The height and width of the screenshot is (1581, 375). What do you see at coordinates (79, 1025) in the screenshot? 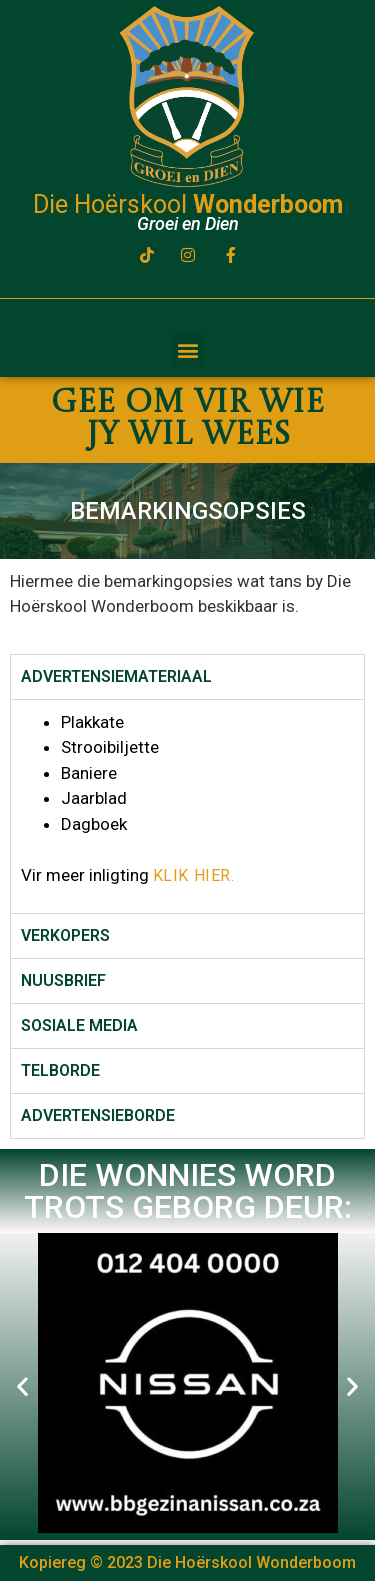
I see `SOSIALE MEDIA [tab]` at bounding box center [79, 1025].